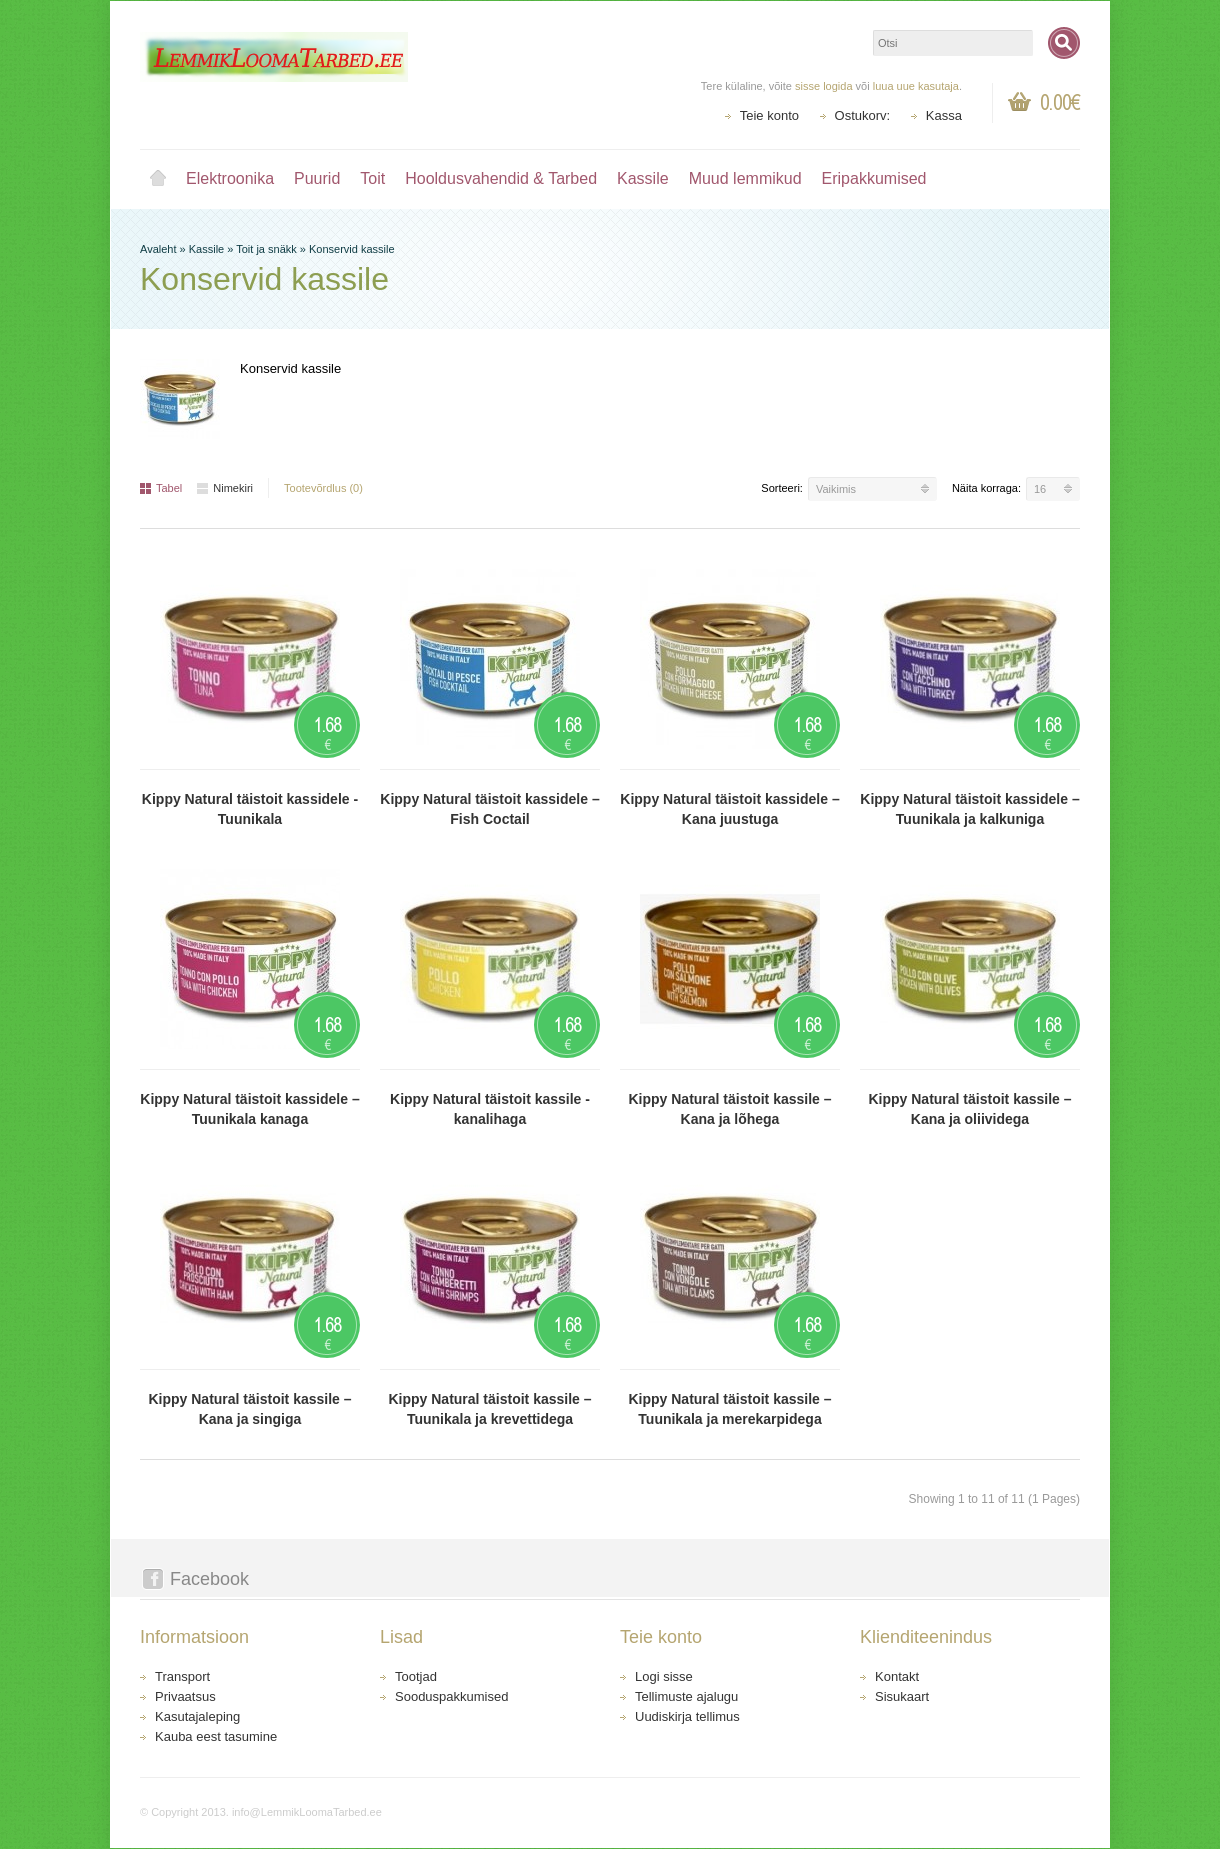 The width and height of the screenshot is (1220, 1849). I want to click on Kontakt, so click(897, 1676).